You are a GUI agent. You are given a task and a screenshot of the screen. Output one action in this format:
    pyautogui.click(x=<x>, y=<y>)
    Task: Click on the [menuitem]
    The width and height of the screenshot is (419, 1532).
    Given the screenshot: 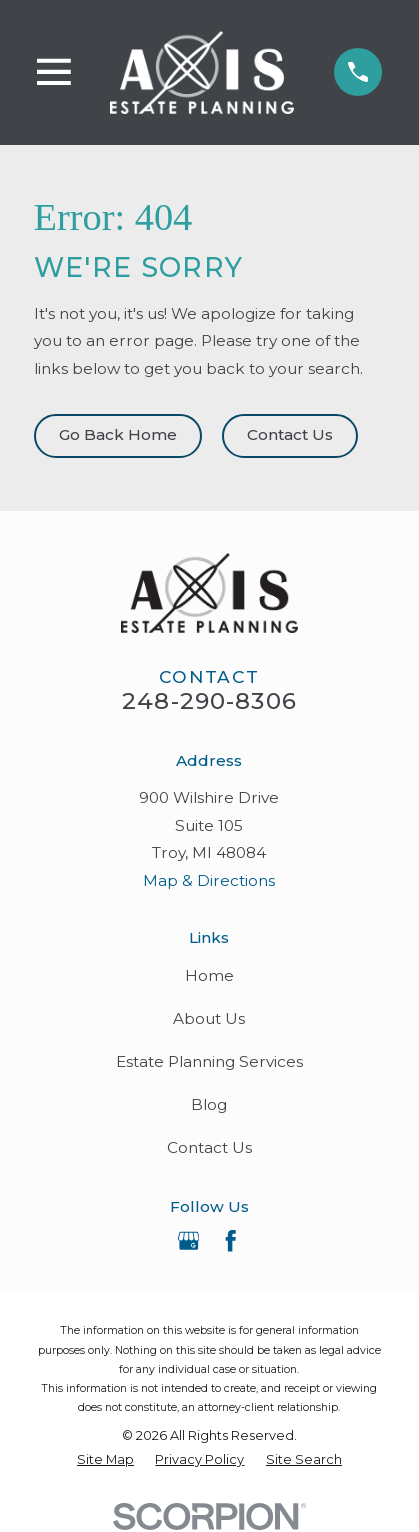 What is the action you would take?
    pyautogui.click(x=105, y=1460)
    